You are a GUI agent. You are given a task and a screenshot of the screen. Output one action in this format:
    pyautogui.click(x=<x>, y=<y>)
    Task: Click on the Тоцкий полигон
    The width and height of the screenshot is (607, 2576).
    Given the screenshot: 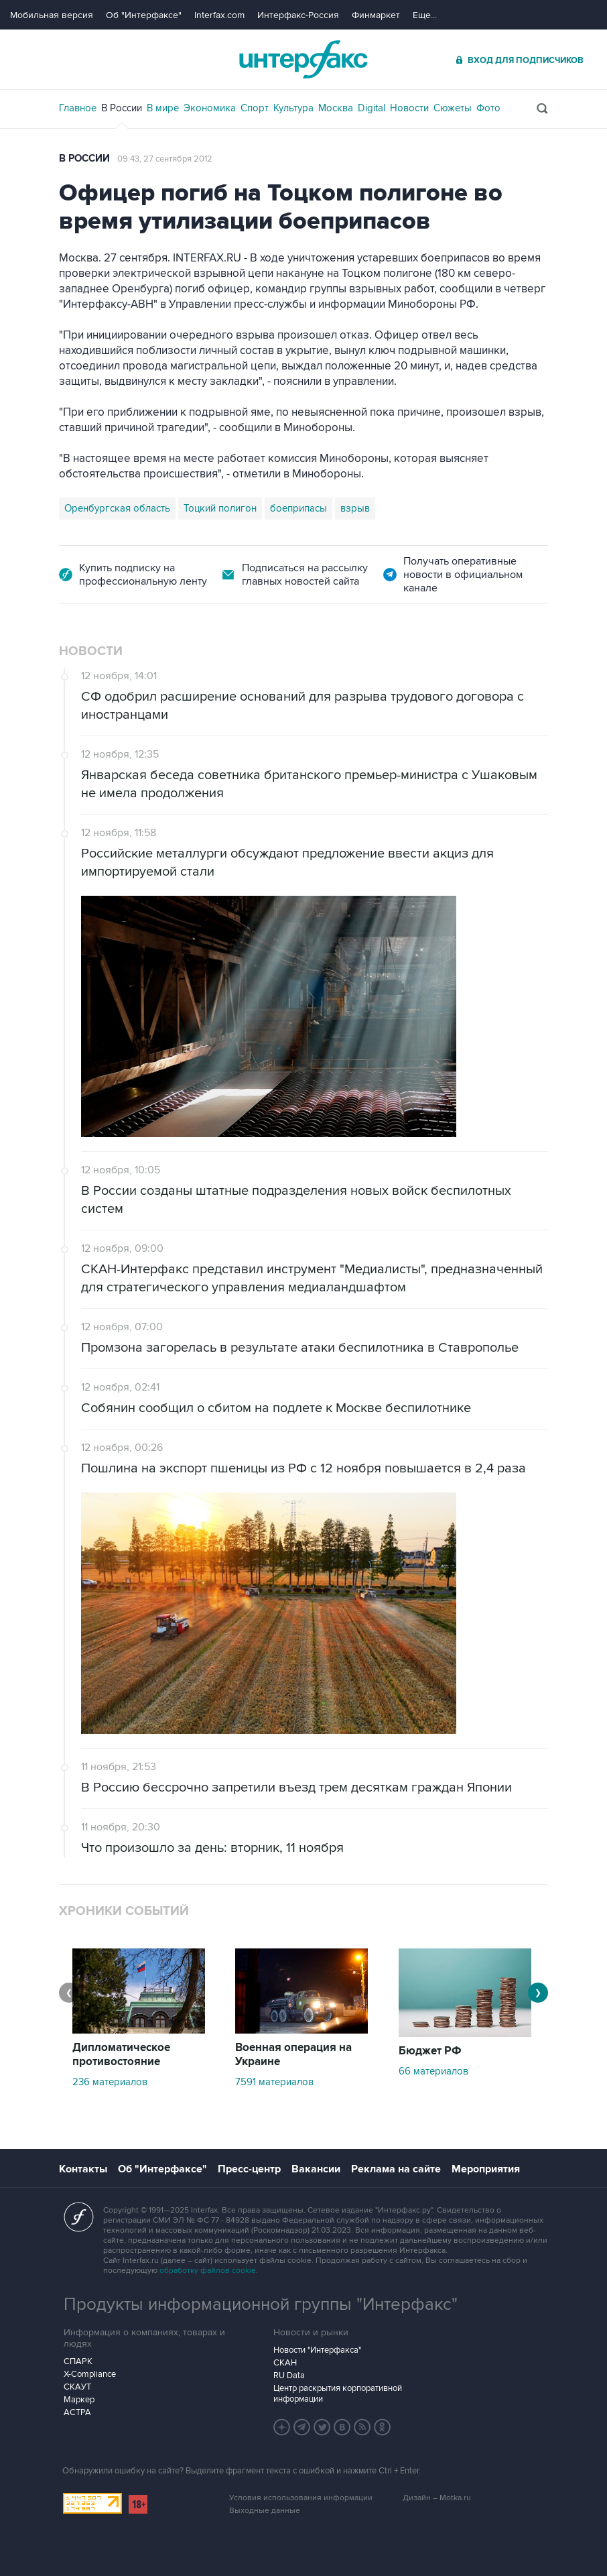 What is the action you would take?
    pyautogui.click(x=220, y=508)
    